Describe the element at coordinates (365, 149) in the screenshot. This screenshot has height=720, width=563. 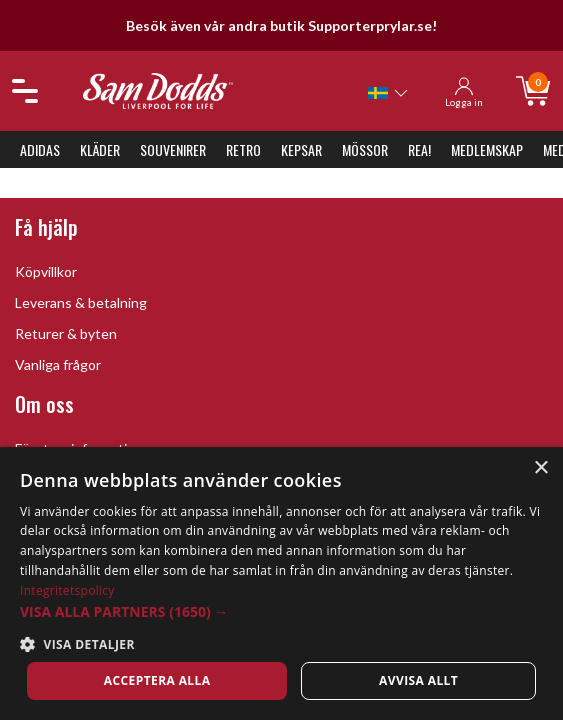
I see `Mössor` at that location.